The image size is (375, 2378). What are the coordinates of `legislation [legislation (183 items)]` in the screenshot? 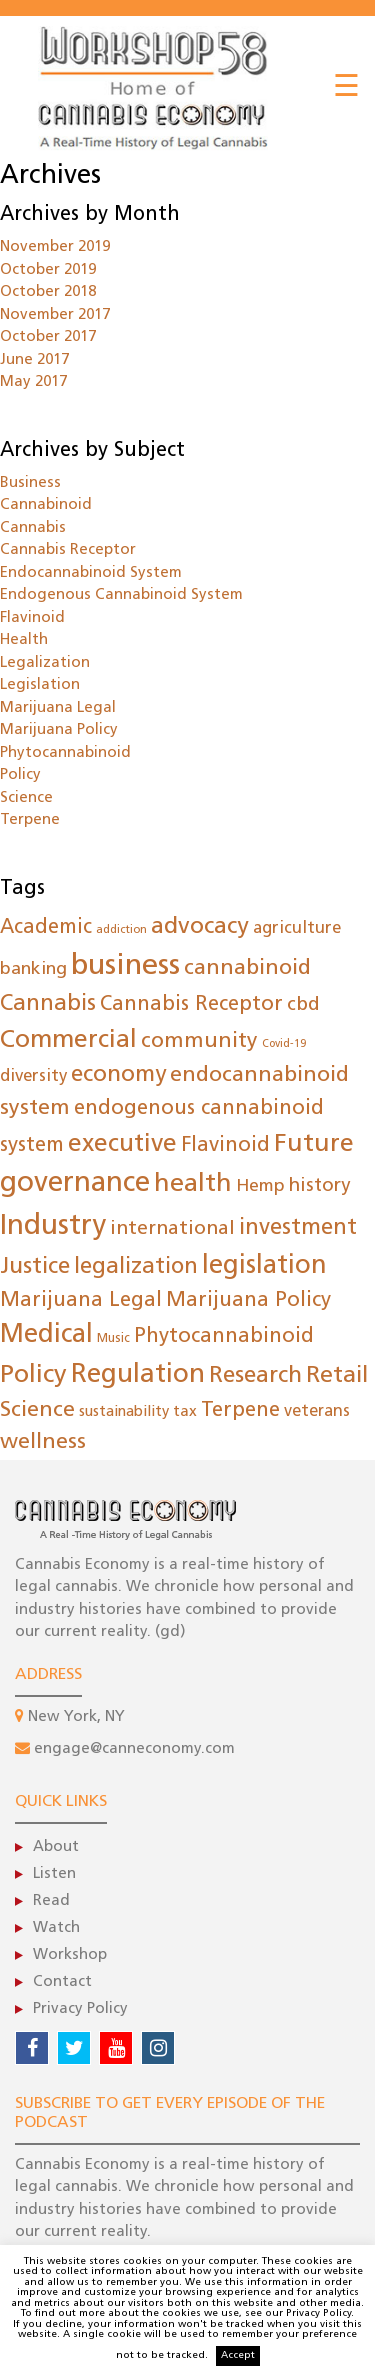 It's located at (264, 1266).